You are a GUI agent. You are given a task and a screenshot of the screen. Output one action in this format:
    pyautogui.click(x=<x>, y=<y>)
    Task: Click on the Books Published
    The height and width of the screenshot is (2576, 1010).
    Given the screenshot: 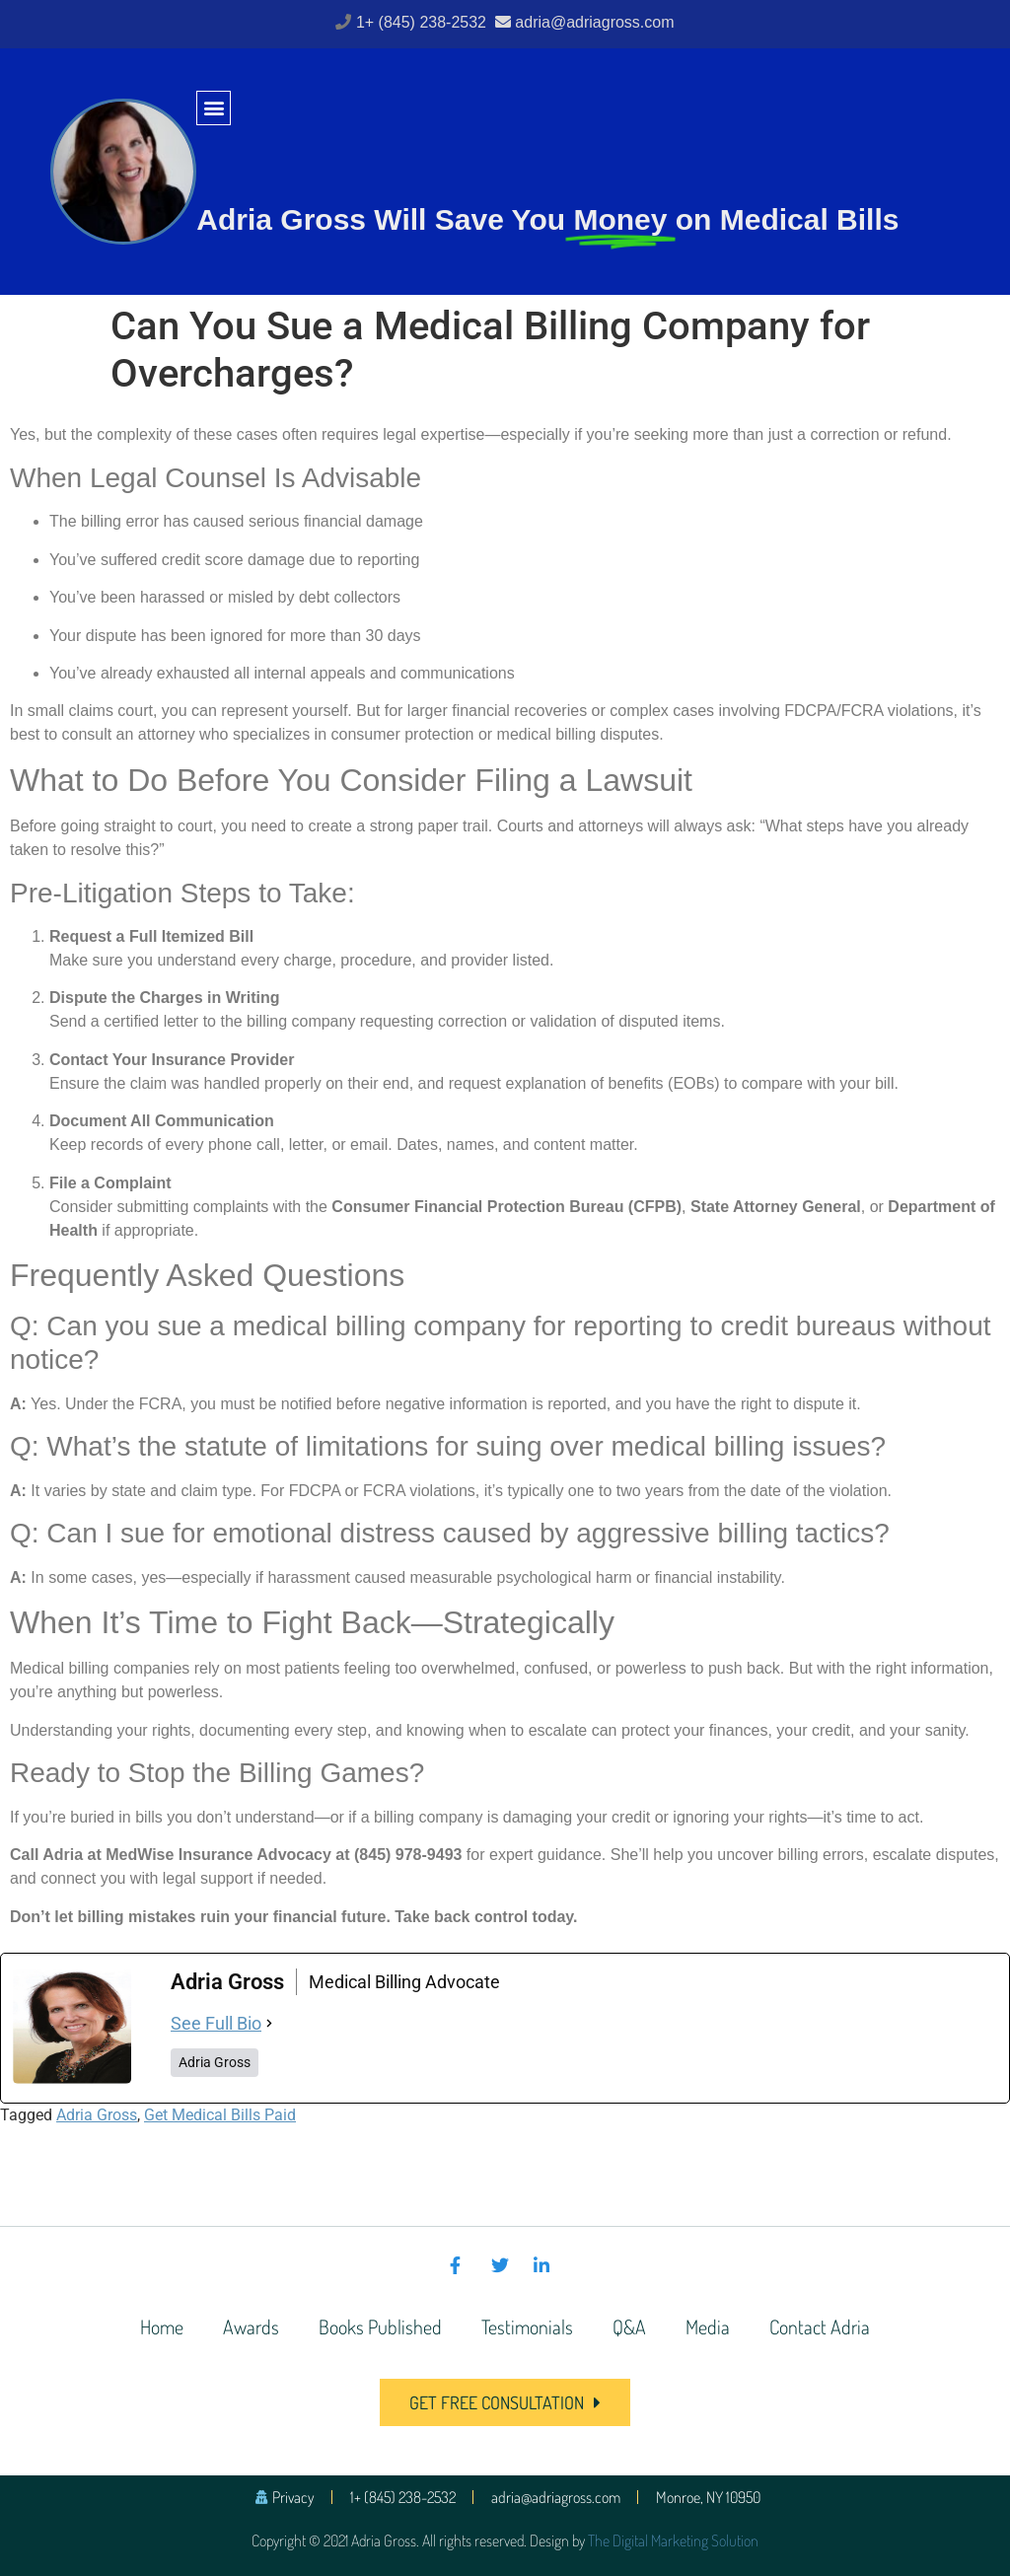 What is the action you would take?
    pyautogui.click(x=380, y=2326)
    